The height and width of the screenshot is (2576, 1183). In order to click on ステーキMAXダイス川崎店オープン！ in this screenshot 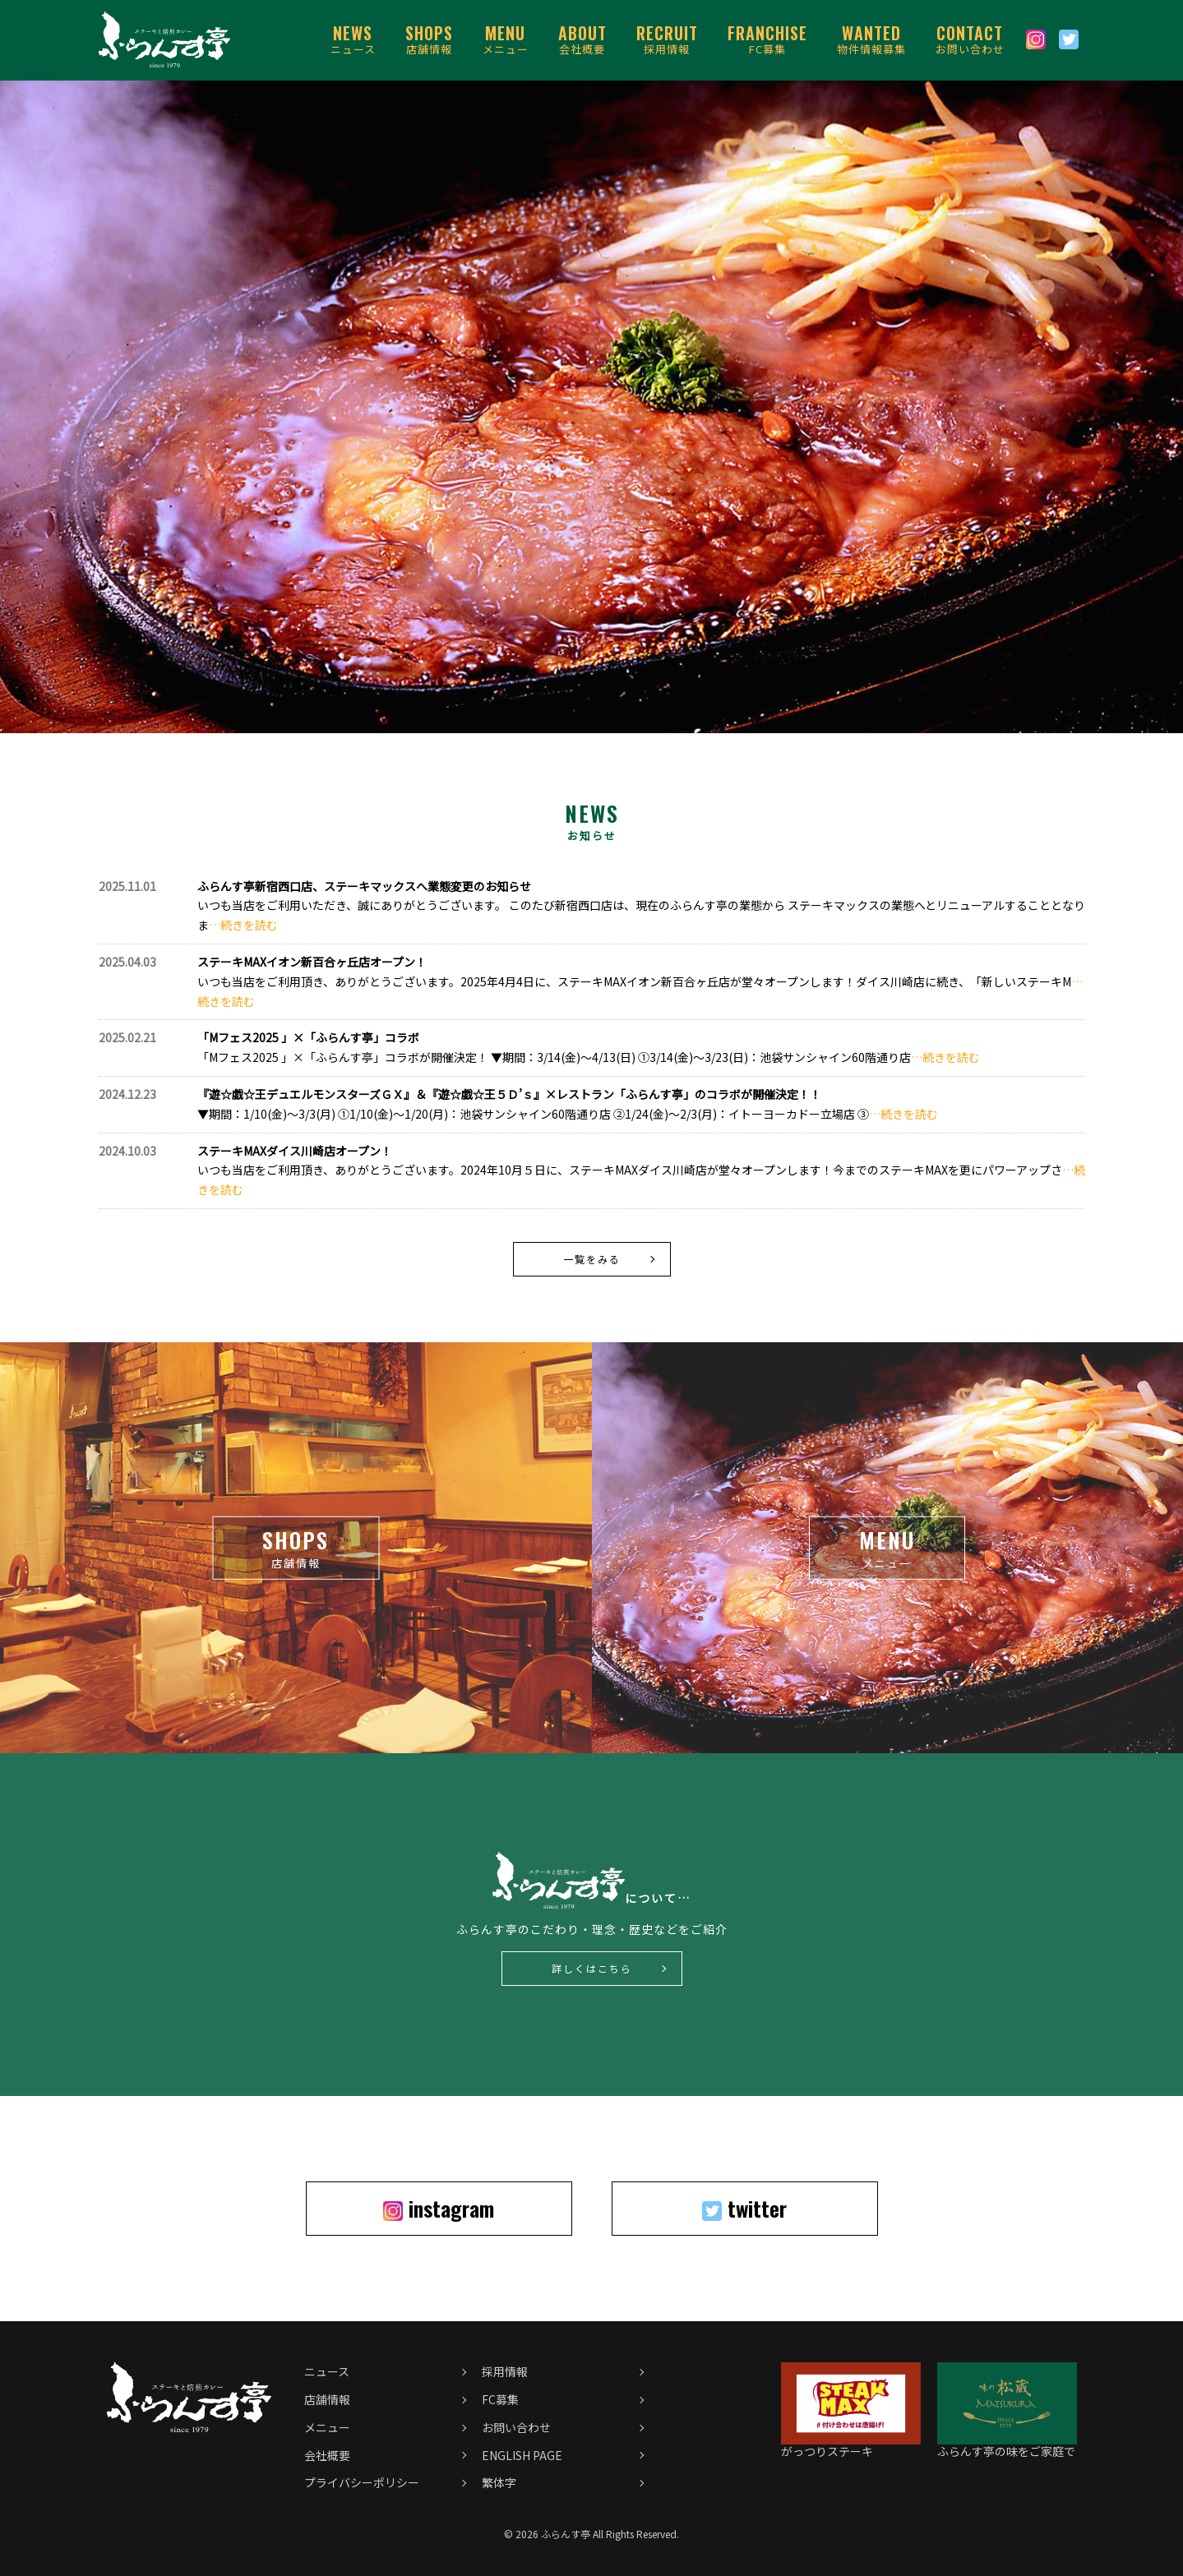, I will do `click(294, 1151)`.